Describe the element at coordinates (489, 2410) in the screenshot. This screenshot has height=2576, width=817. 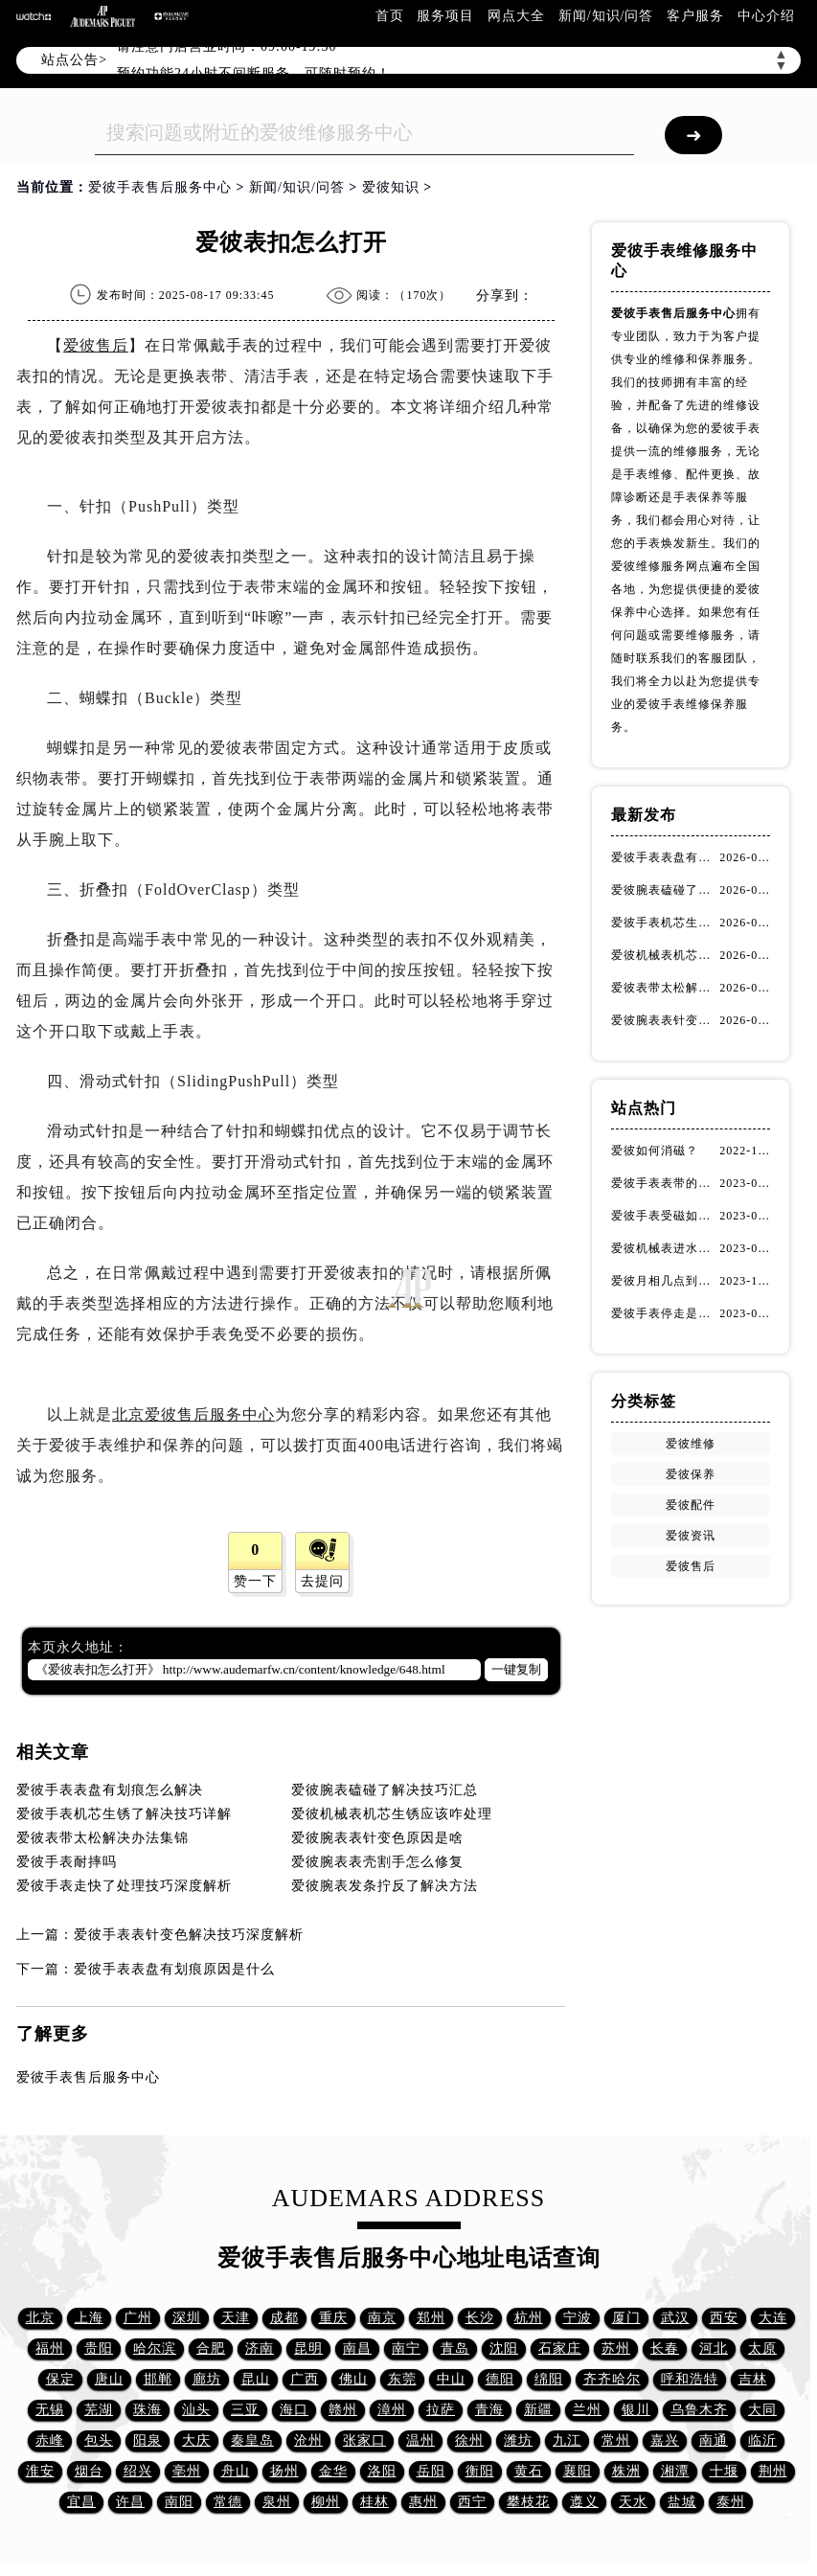
I see `青海` at that location.